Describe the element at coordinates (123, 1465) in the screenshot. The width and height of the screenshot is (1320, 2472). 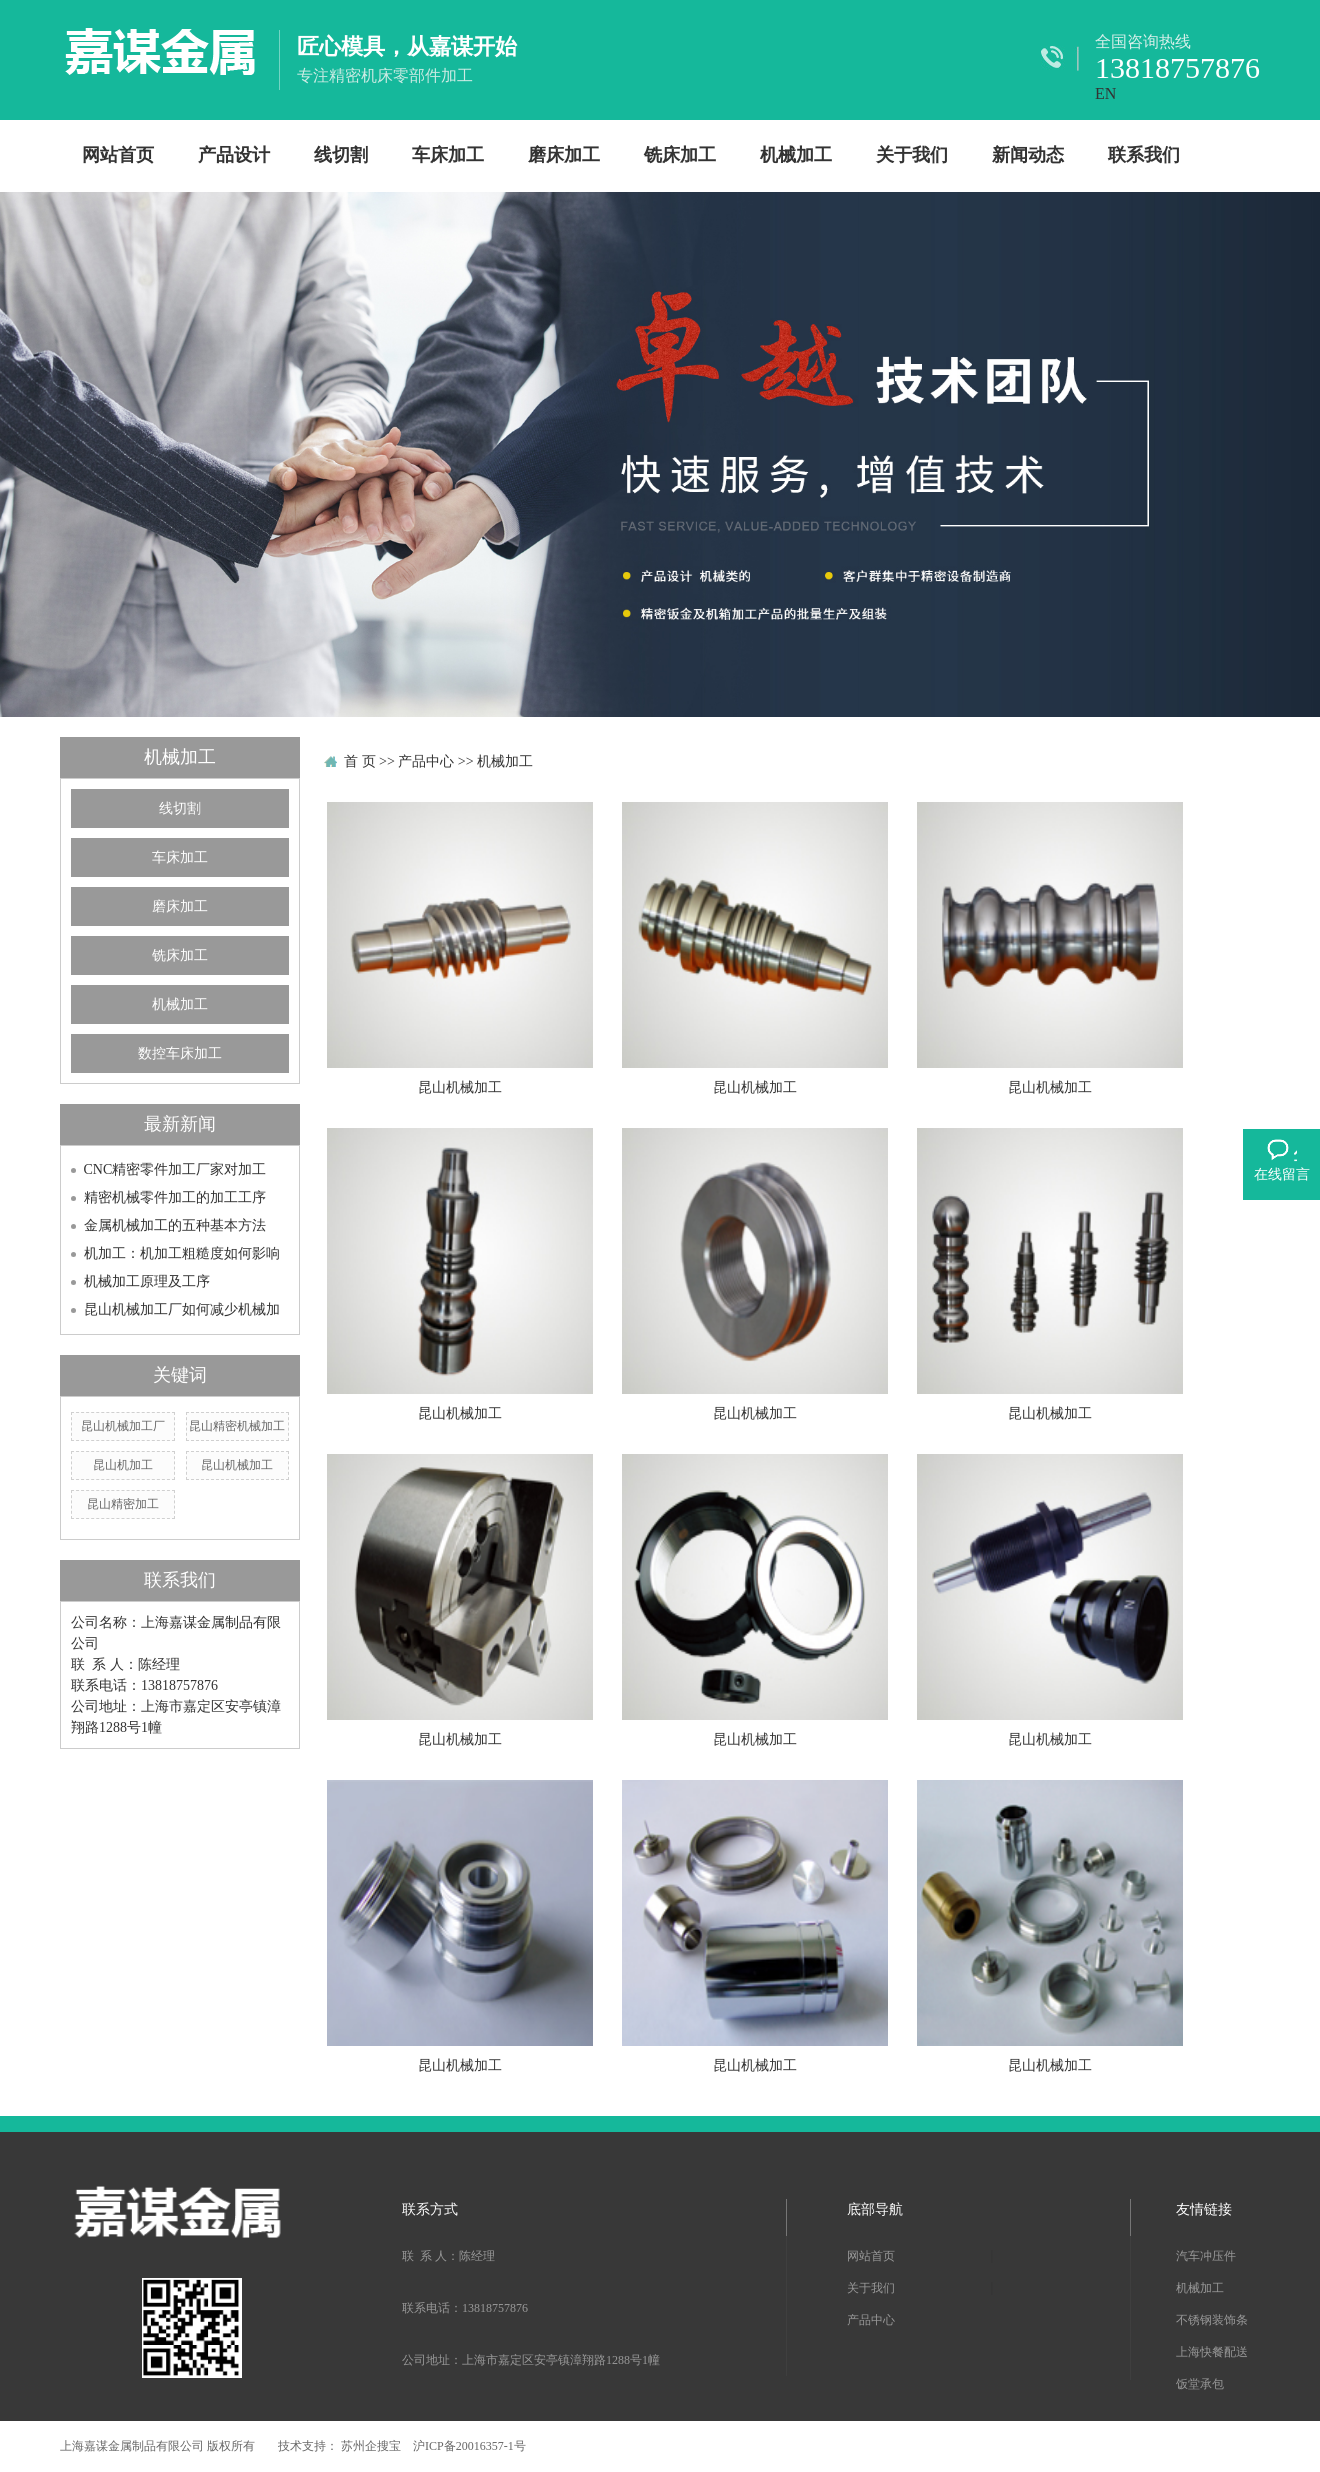
I see `昆山机加工` at that location.